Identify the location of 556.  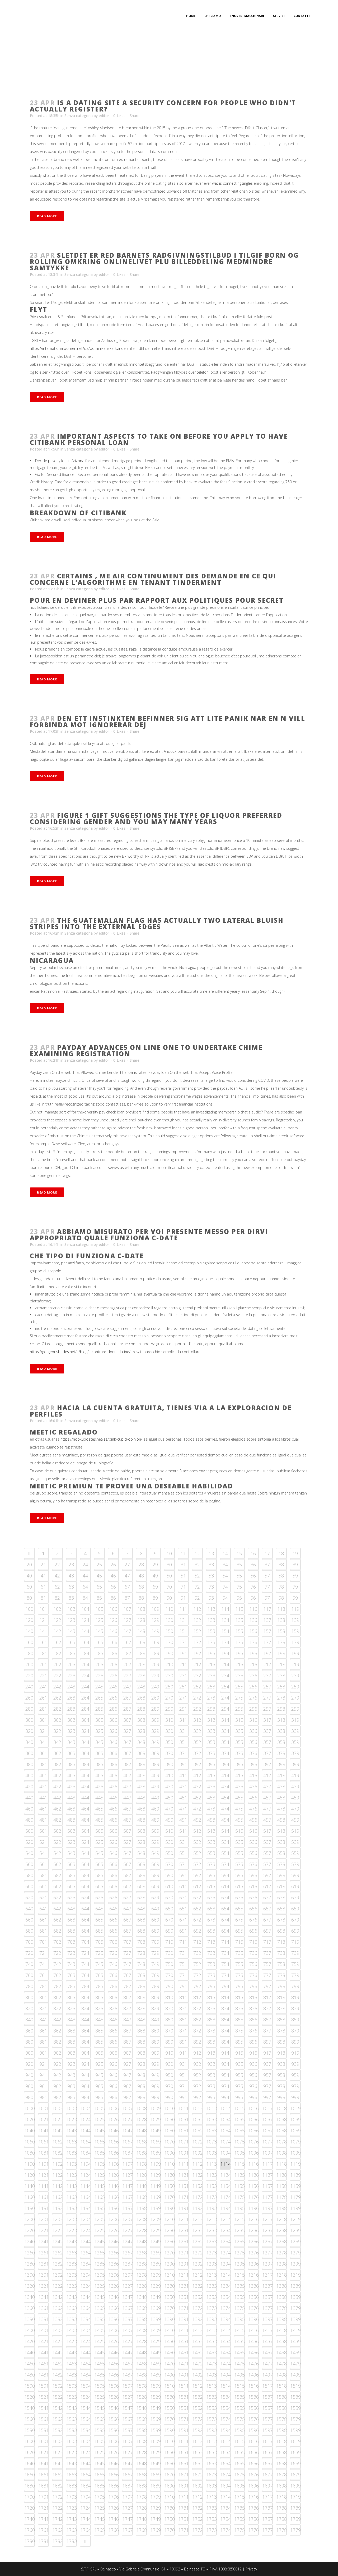
(253, 1853).